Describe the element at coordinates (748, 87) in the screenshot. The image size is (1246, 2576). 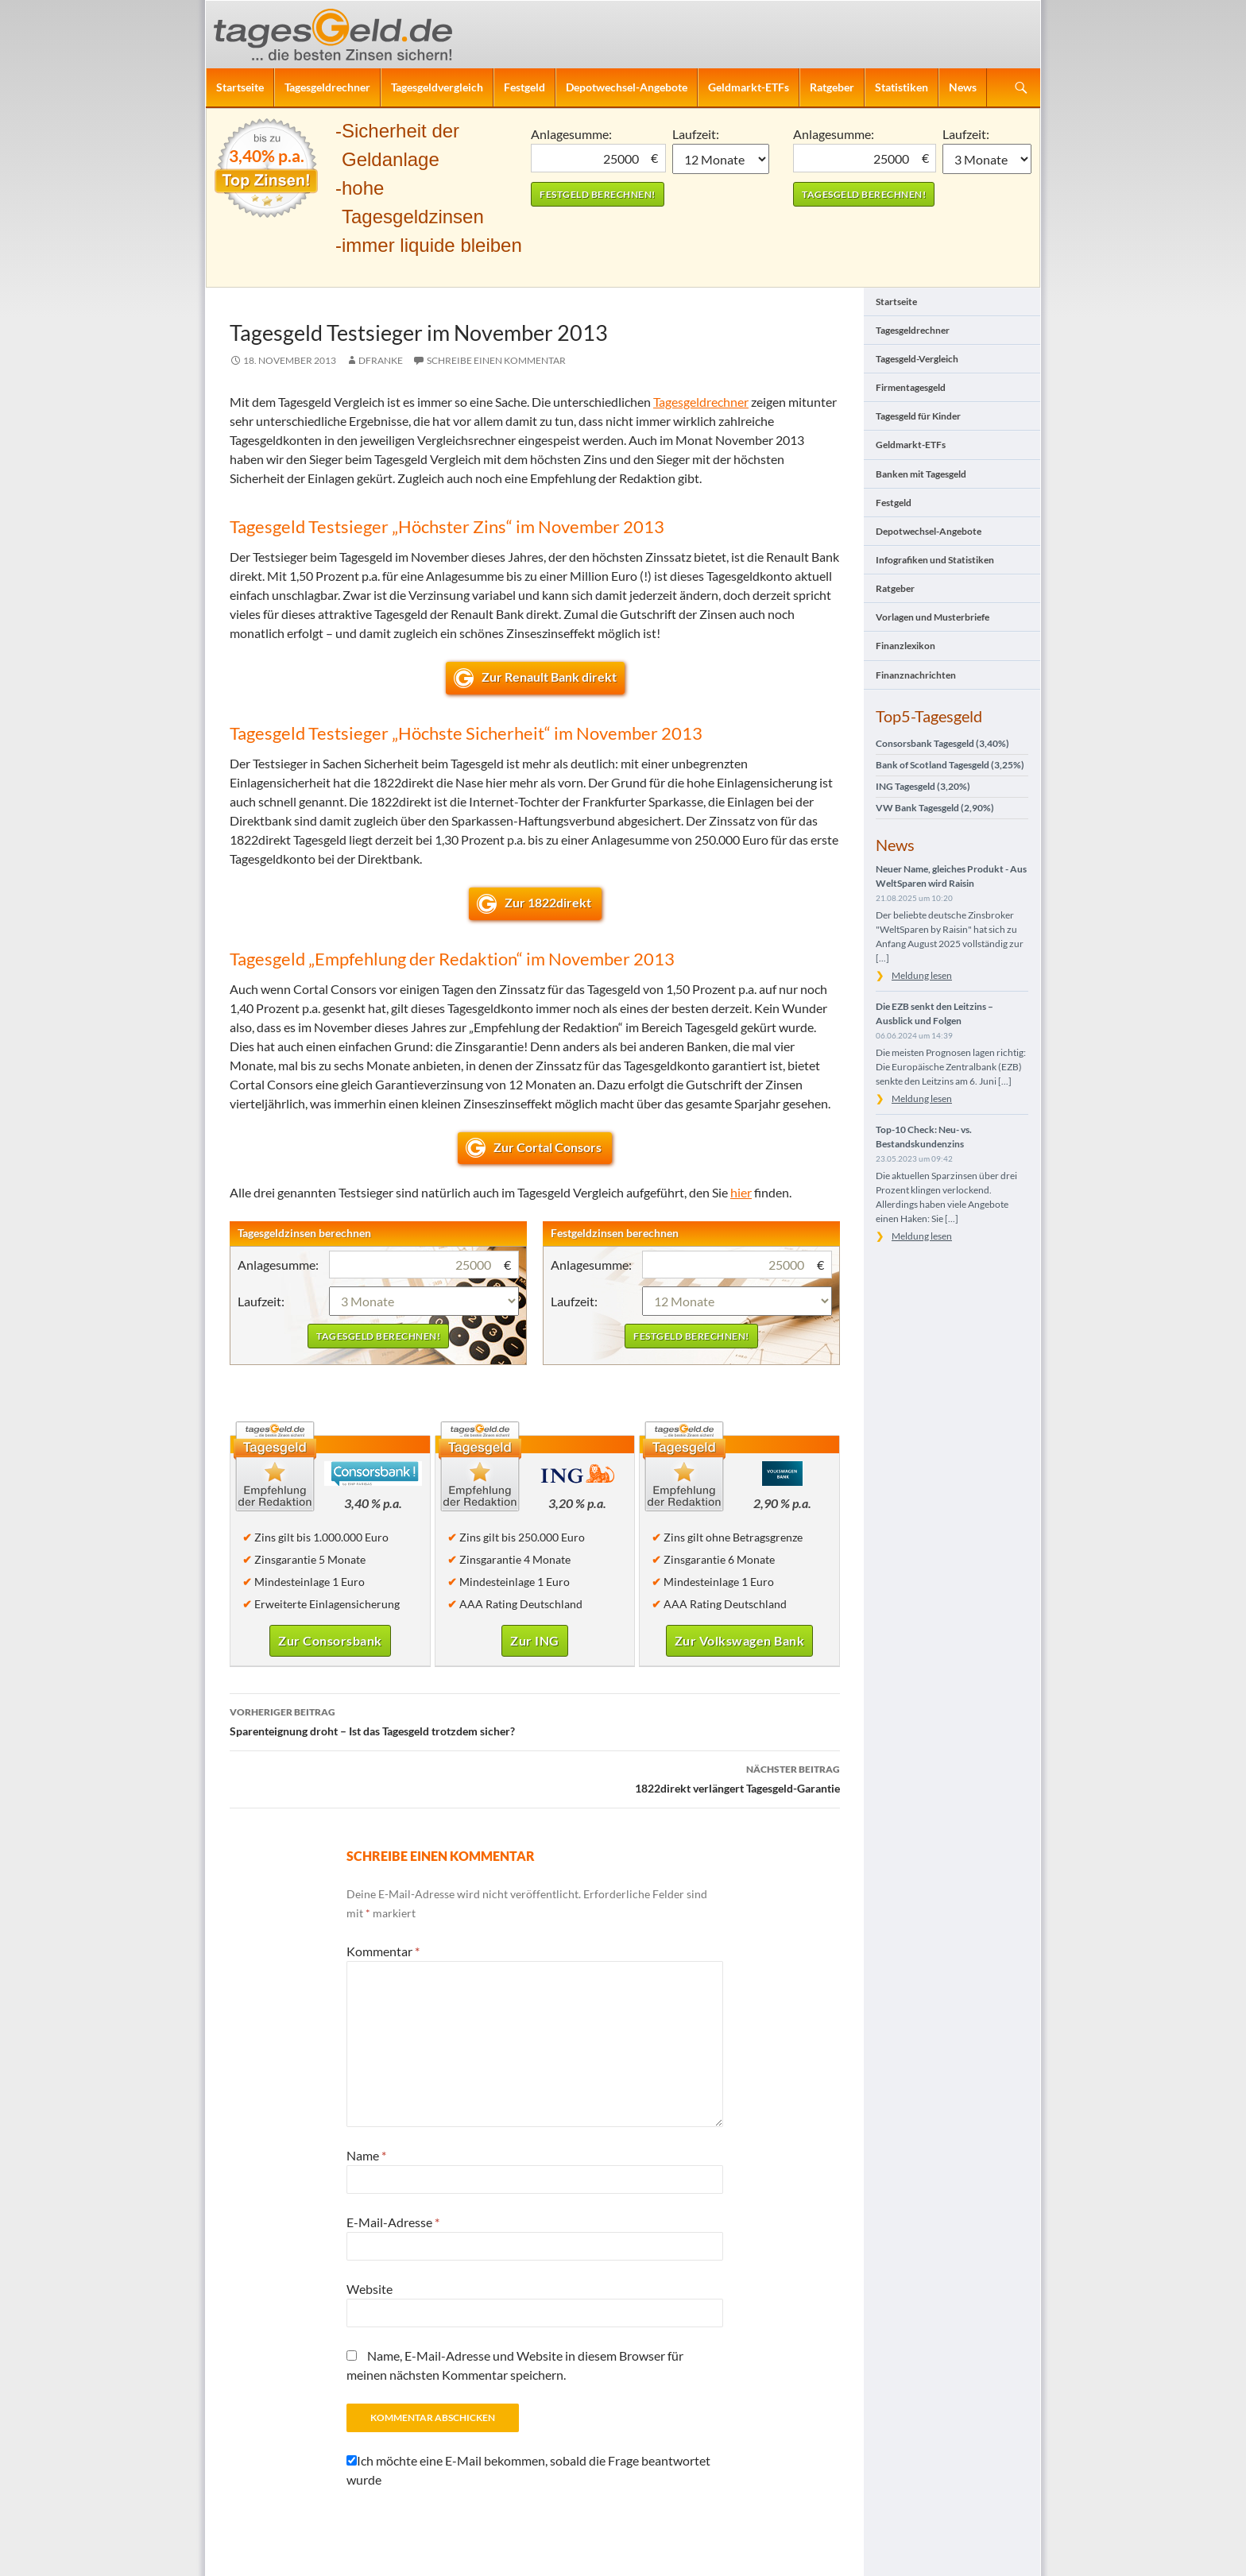
I see `Geldmarkt-ETFs` at that location.